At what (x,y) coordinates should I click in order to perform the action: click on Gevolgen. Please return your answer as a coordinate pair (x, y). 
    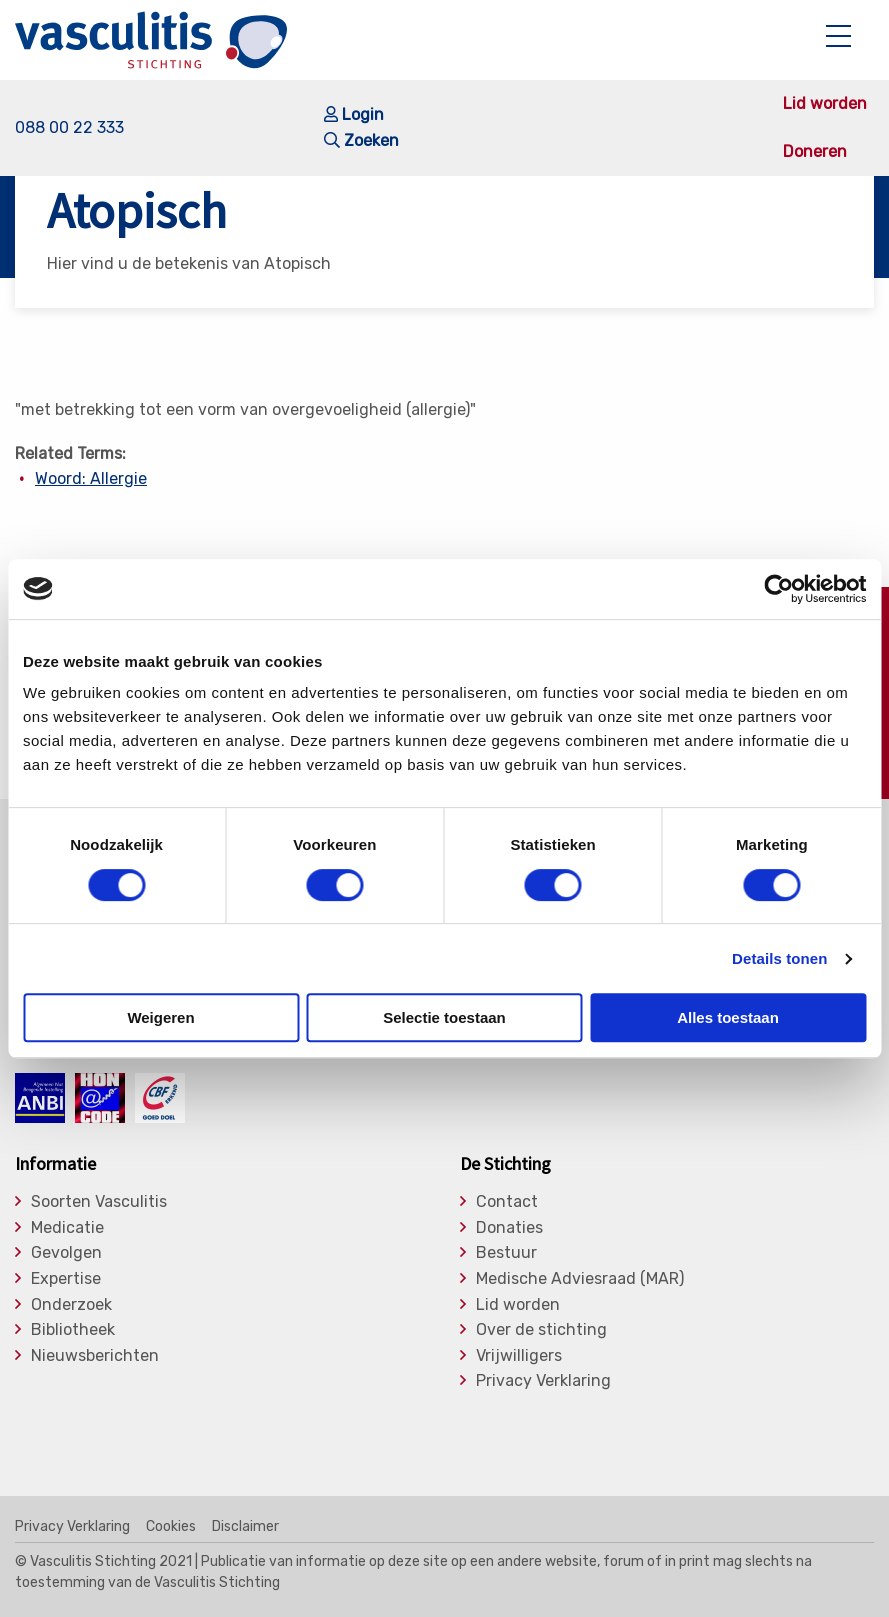
    Looking at the image, I should click on (66, 1253).